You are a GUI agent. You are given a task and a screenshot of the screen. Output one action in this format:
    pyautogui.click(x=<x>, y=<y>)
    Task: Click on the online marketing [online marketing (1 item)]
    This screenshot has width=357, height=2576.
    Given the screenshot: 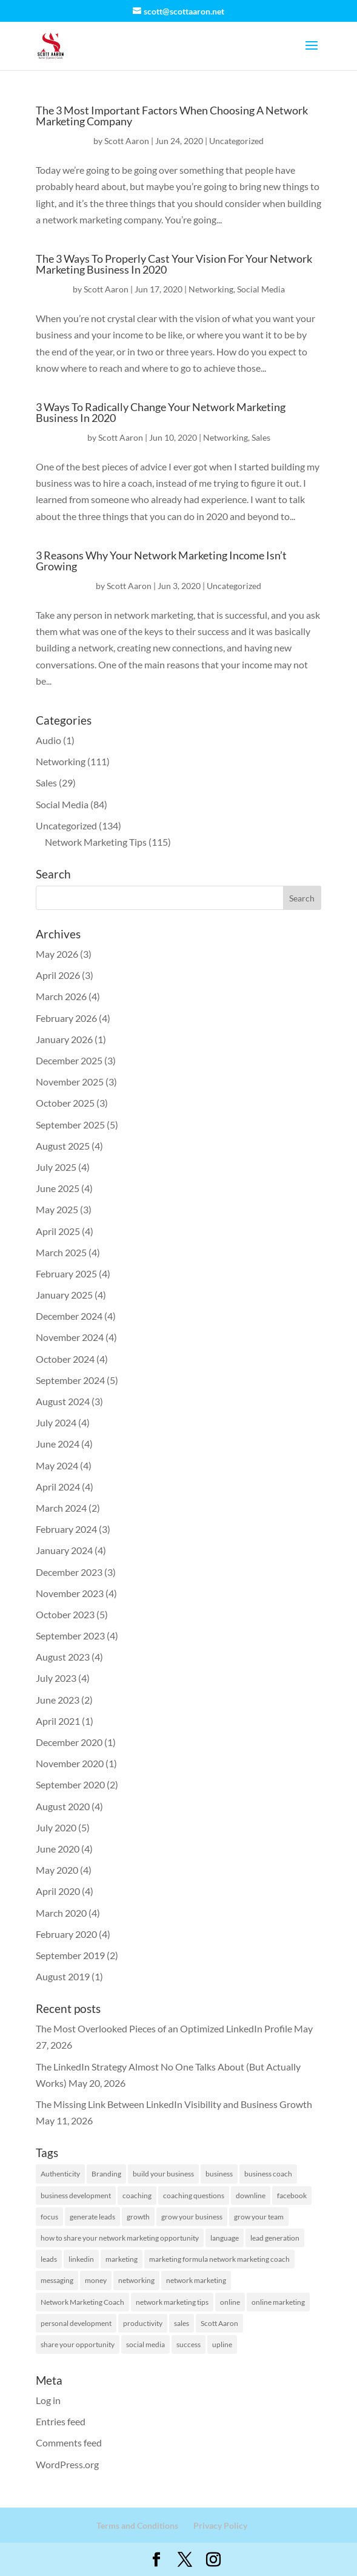 What is the action you would take?
    pyautogui.click(x=278, y=2302)
    